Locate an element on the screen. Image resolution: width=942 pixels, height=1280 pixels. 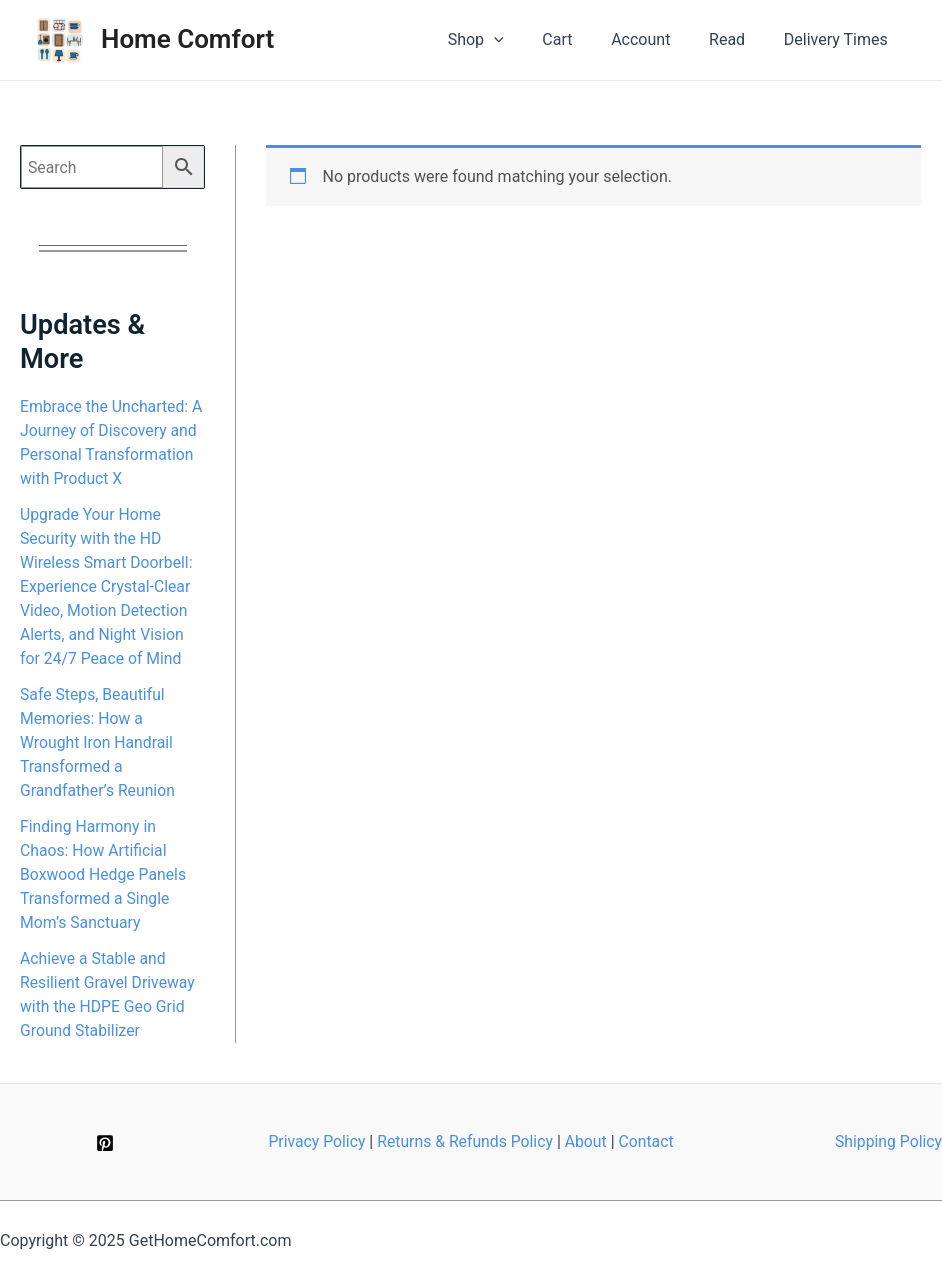
Shipping Policy is located at coordinates (887, 1141).